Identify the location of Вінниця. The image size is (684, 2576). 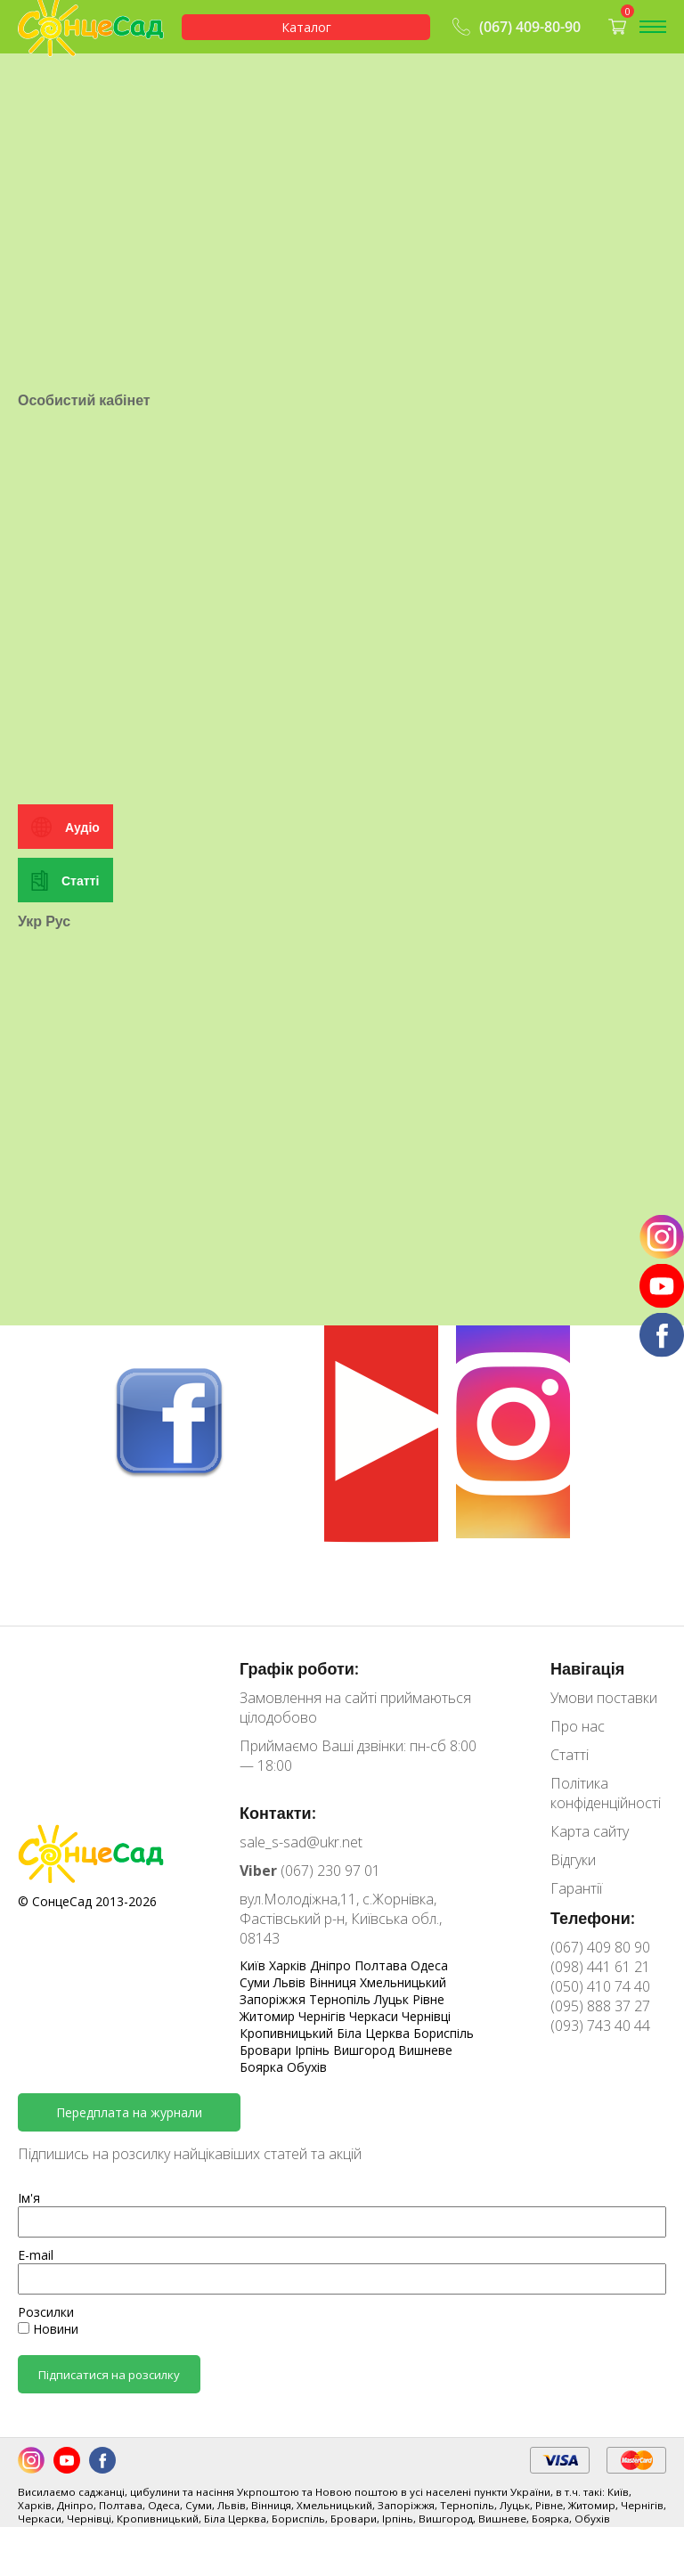
(334, 1982).